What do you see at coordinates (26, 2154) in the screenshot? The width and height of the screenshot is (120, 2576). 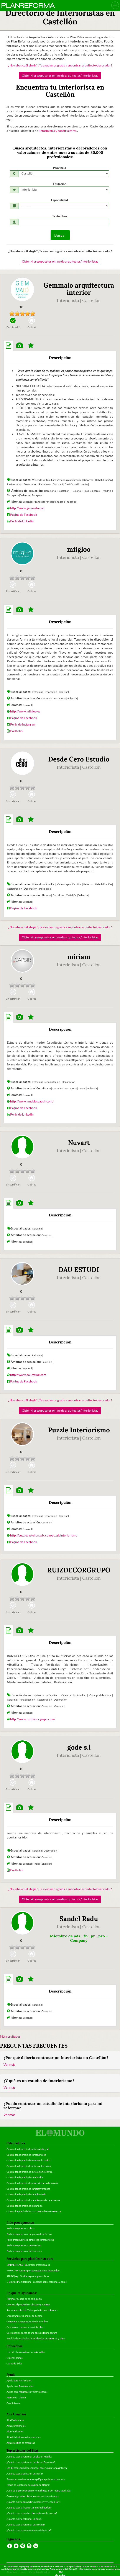 I see `Calculador de precio de construir casa` at bounding box center [26, 2154].